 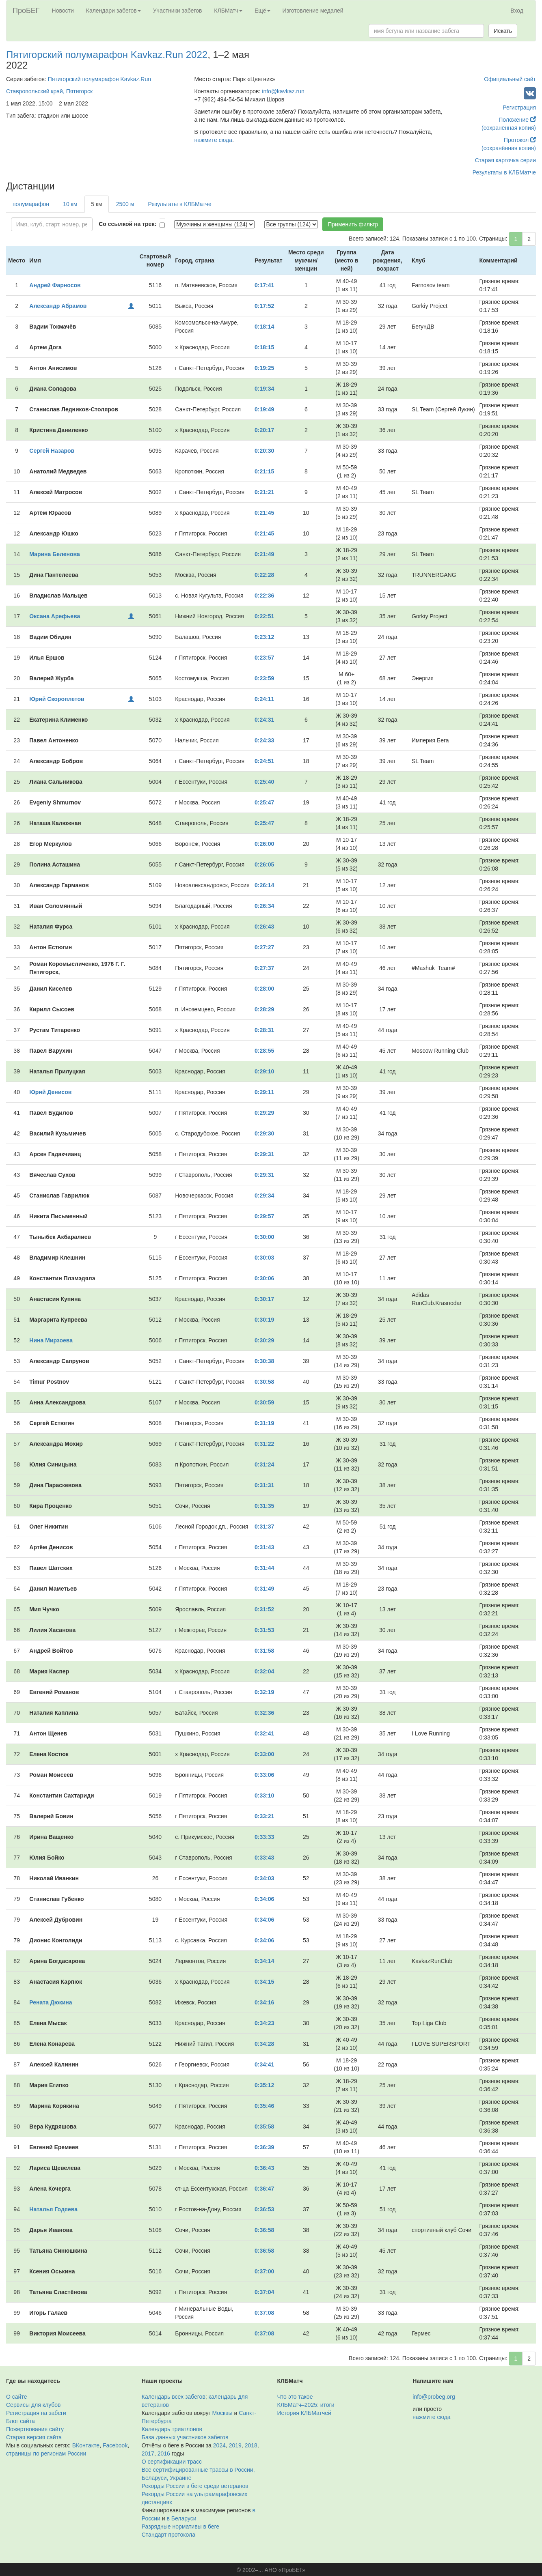 What do you see at coordinates (264, 471) in the screenshot?
I see `0:21:15` at bounding box center [264, 471].